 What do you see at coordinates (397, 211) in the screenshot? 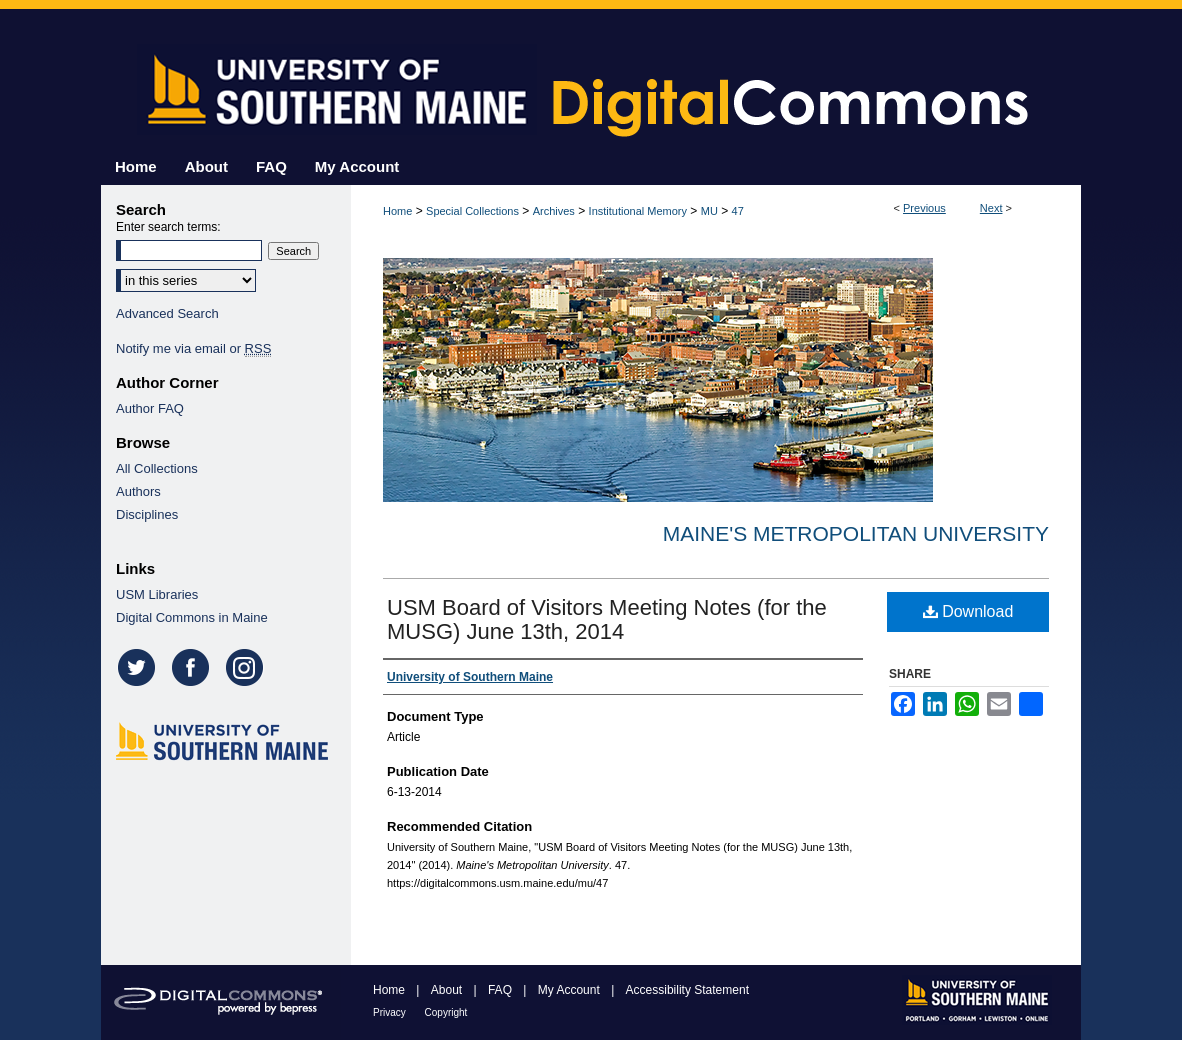
I see `Home` at bounding box center [397, 211].